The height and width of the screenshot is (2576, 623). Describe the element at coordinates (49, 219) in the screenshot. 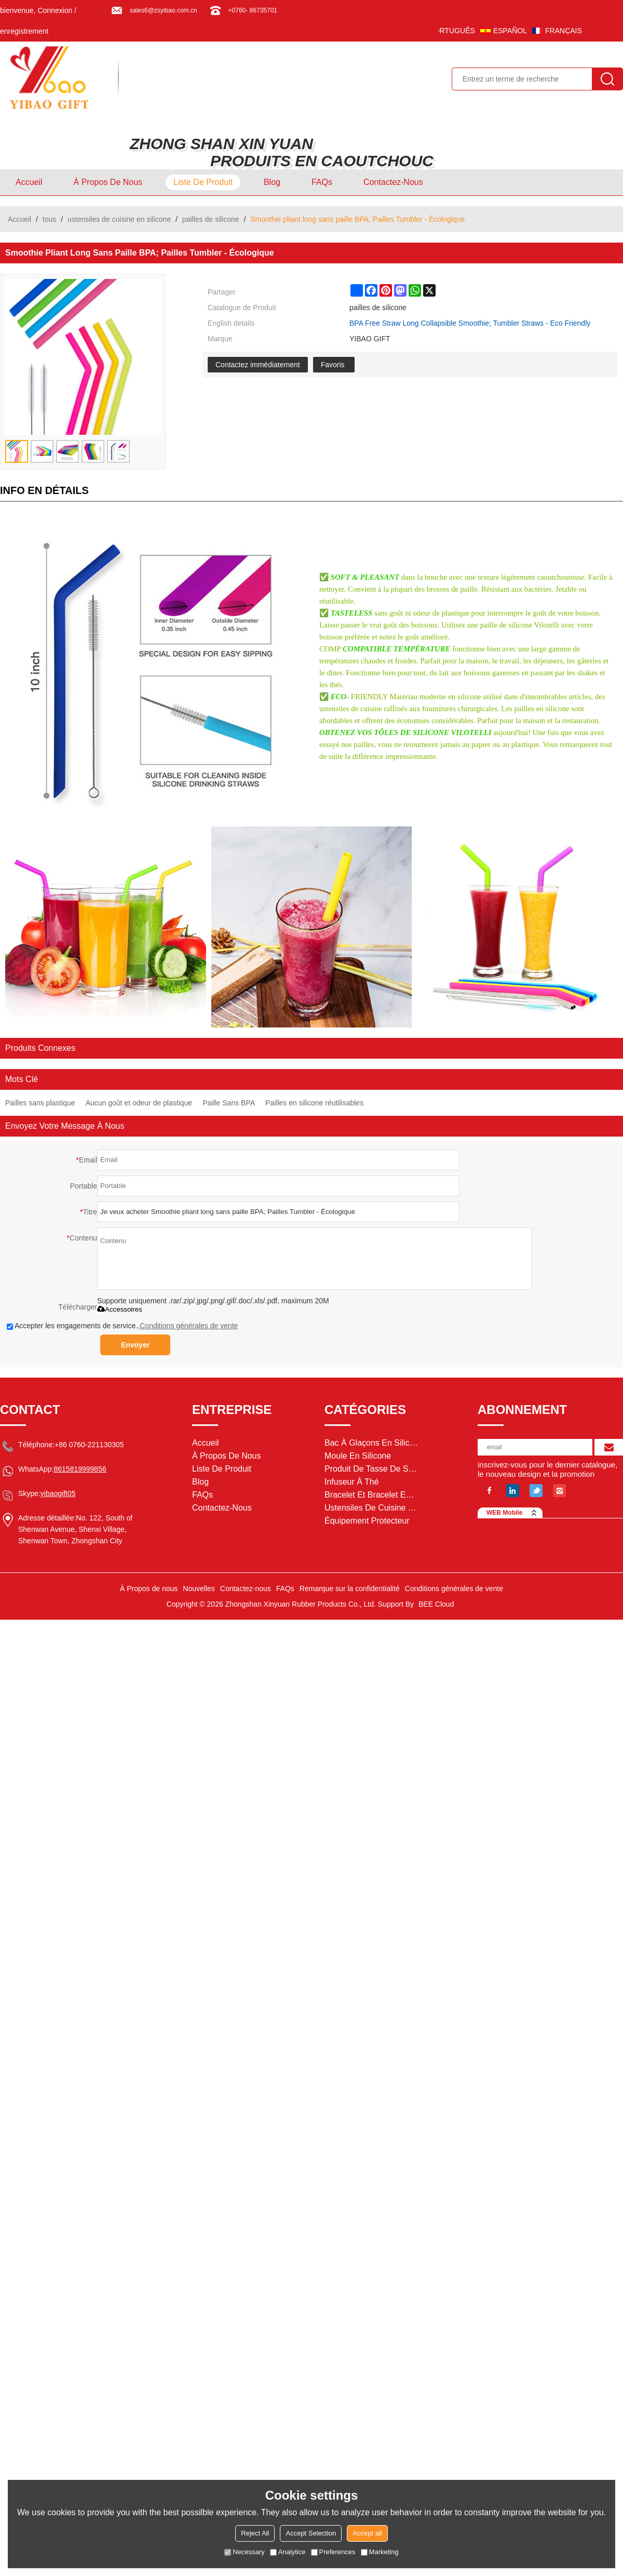

I see `tous` at that location.